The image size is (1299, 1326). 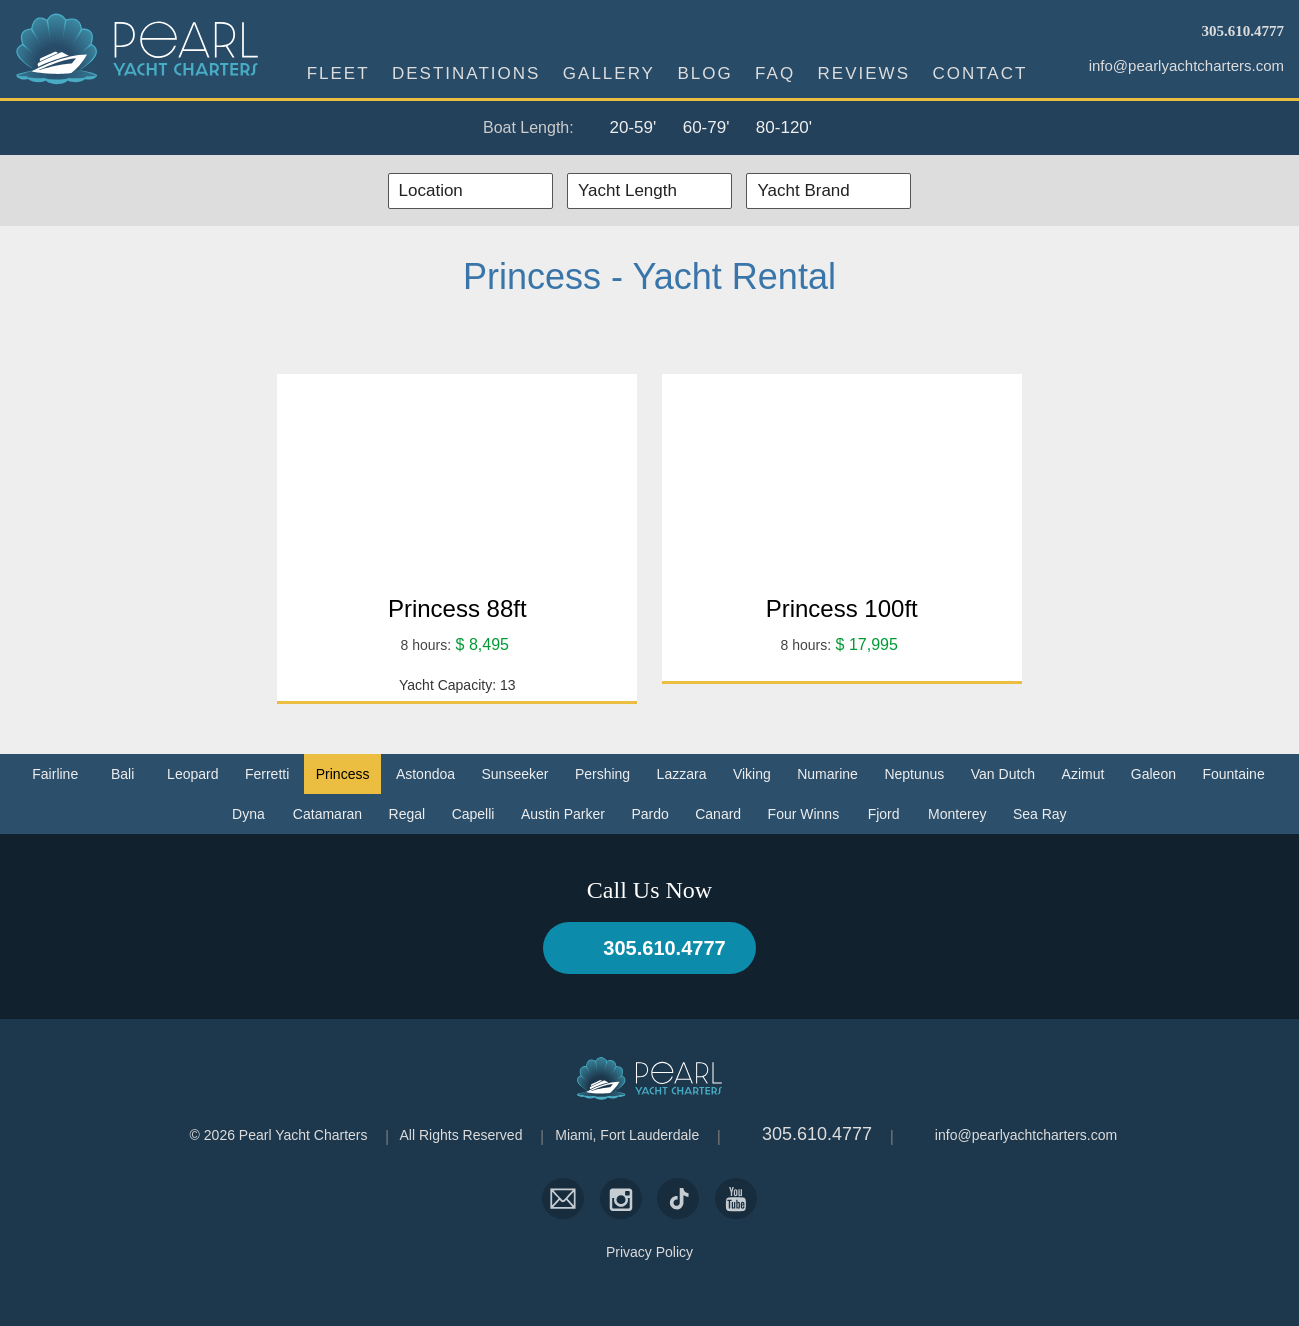 I want to click on 20-59', so click(x=632, y=127).